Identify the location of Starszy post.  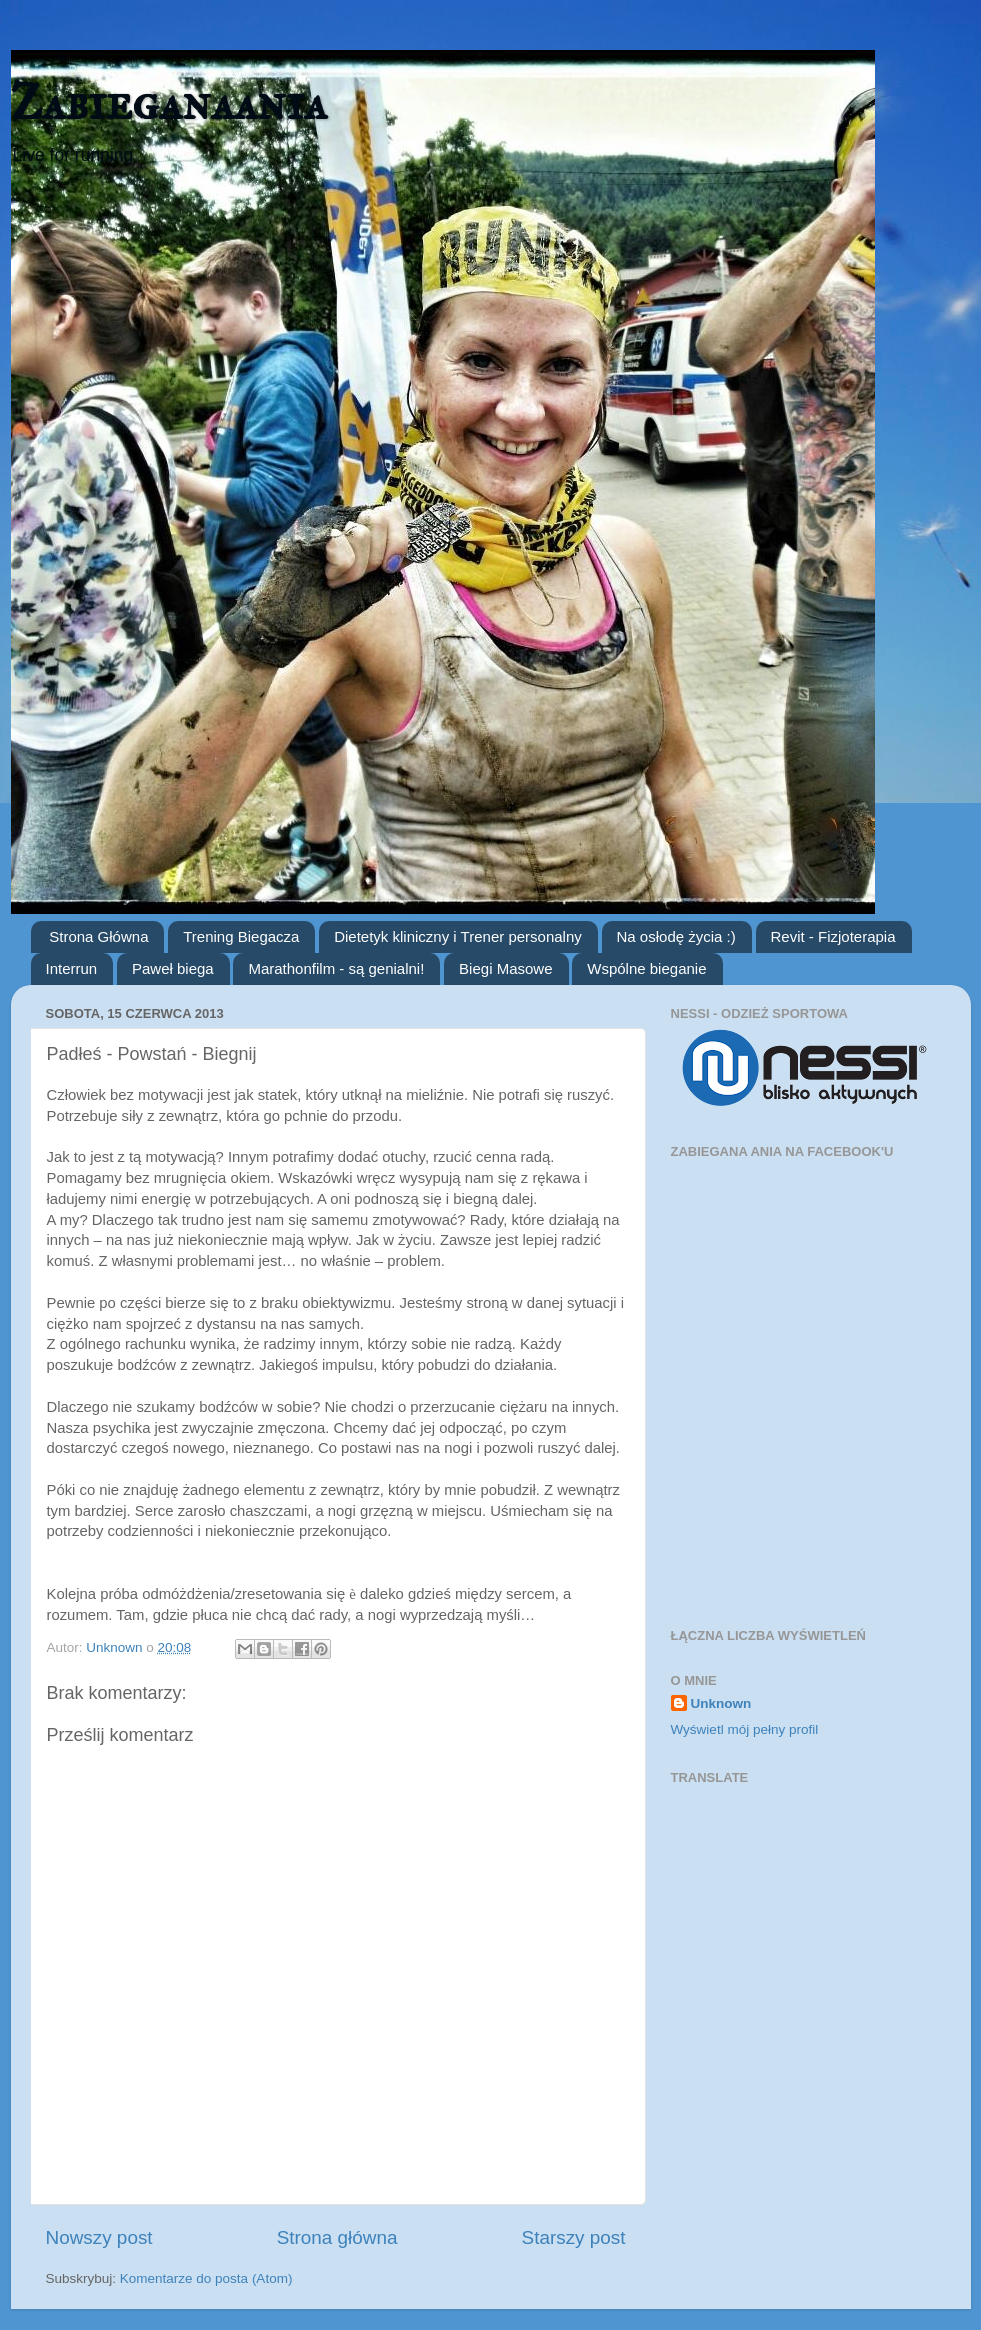
(574, 2237).